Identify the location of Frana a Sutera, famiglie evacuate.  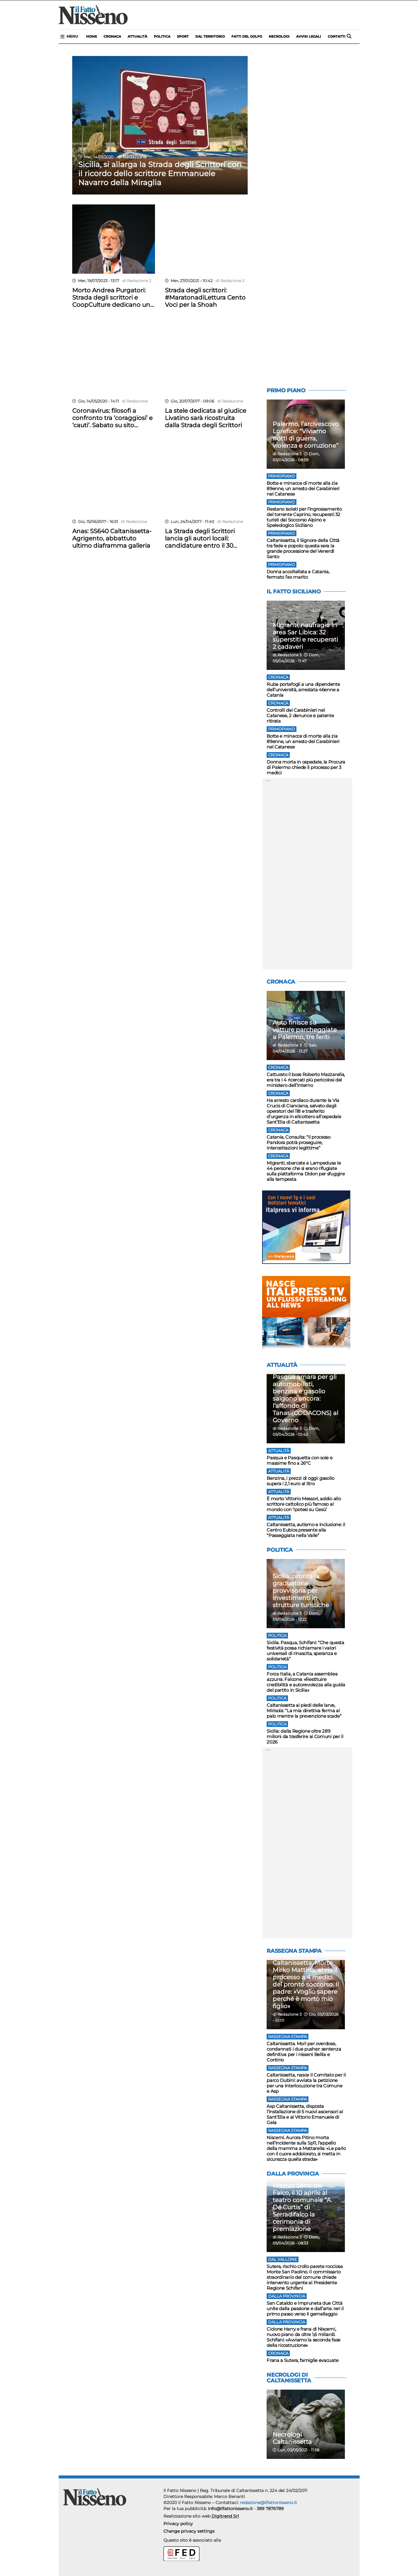
(302, 2360).